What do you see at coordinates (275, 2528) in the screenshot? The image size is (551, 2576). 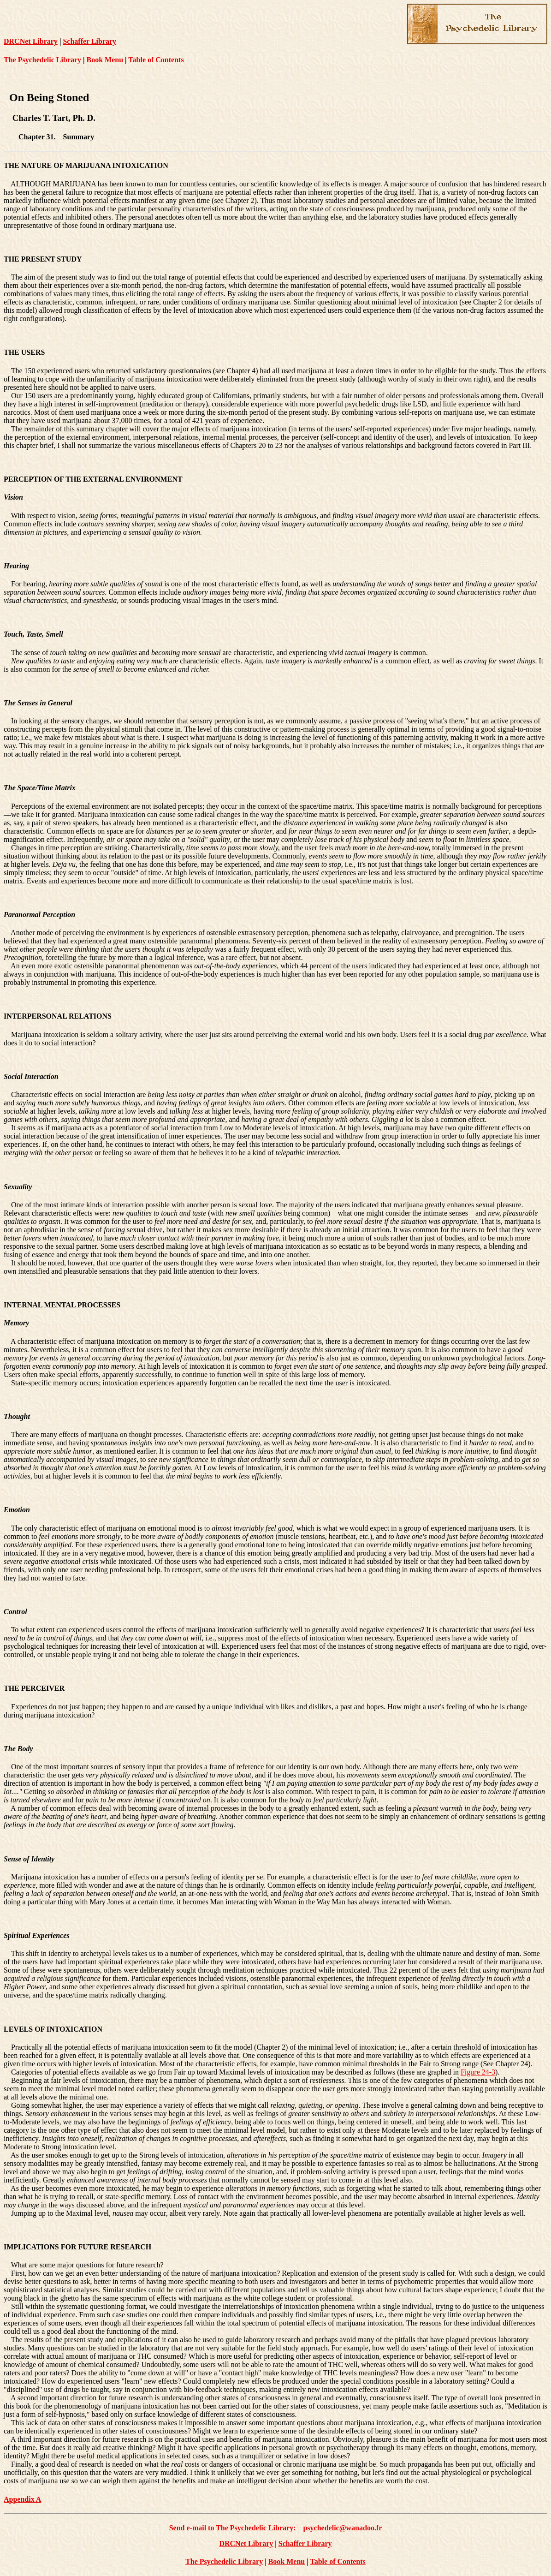 I see `Send e-mail to The Psychedelic Library: psychedelic@wanadoo.fr` at bounding box center [275, 2528].